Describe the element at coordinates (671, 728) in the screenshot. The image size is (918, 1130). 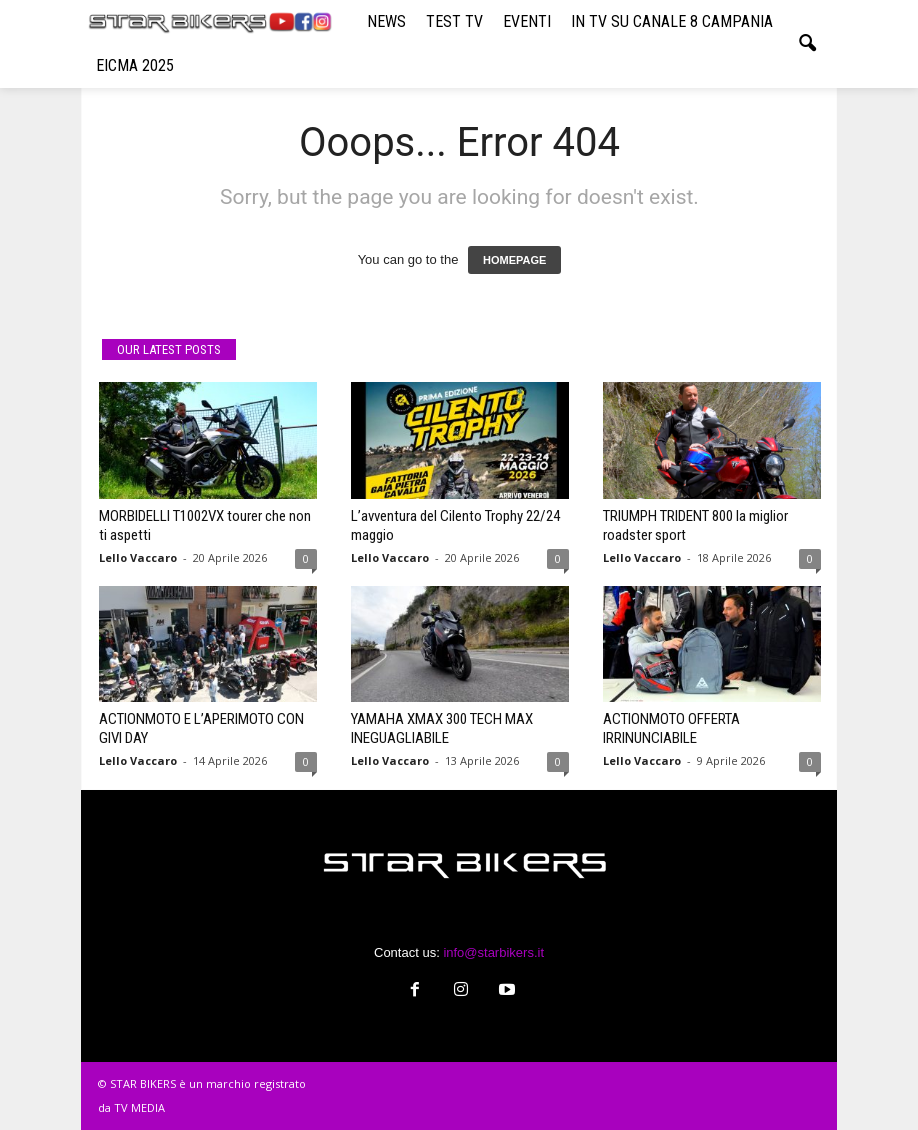
I see `ACTIONMOTO OFFERTA IRRINUNCIABILE` at that location.